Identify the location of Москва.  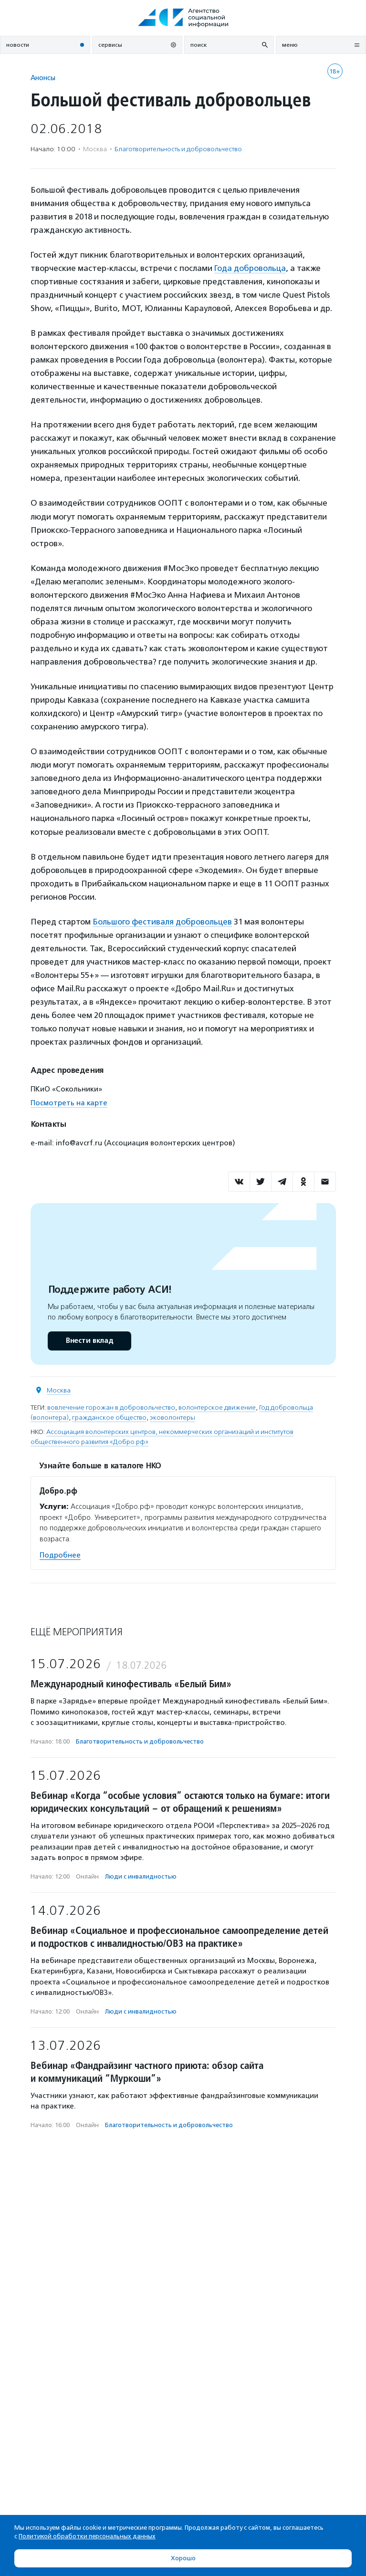
(59, 1390).